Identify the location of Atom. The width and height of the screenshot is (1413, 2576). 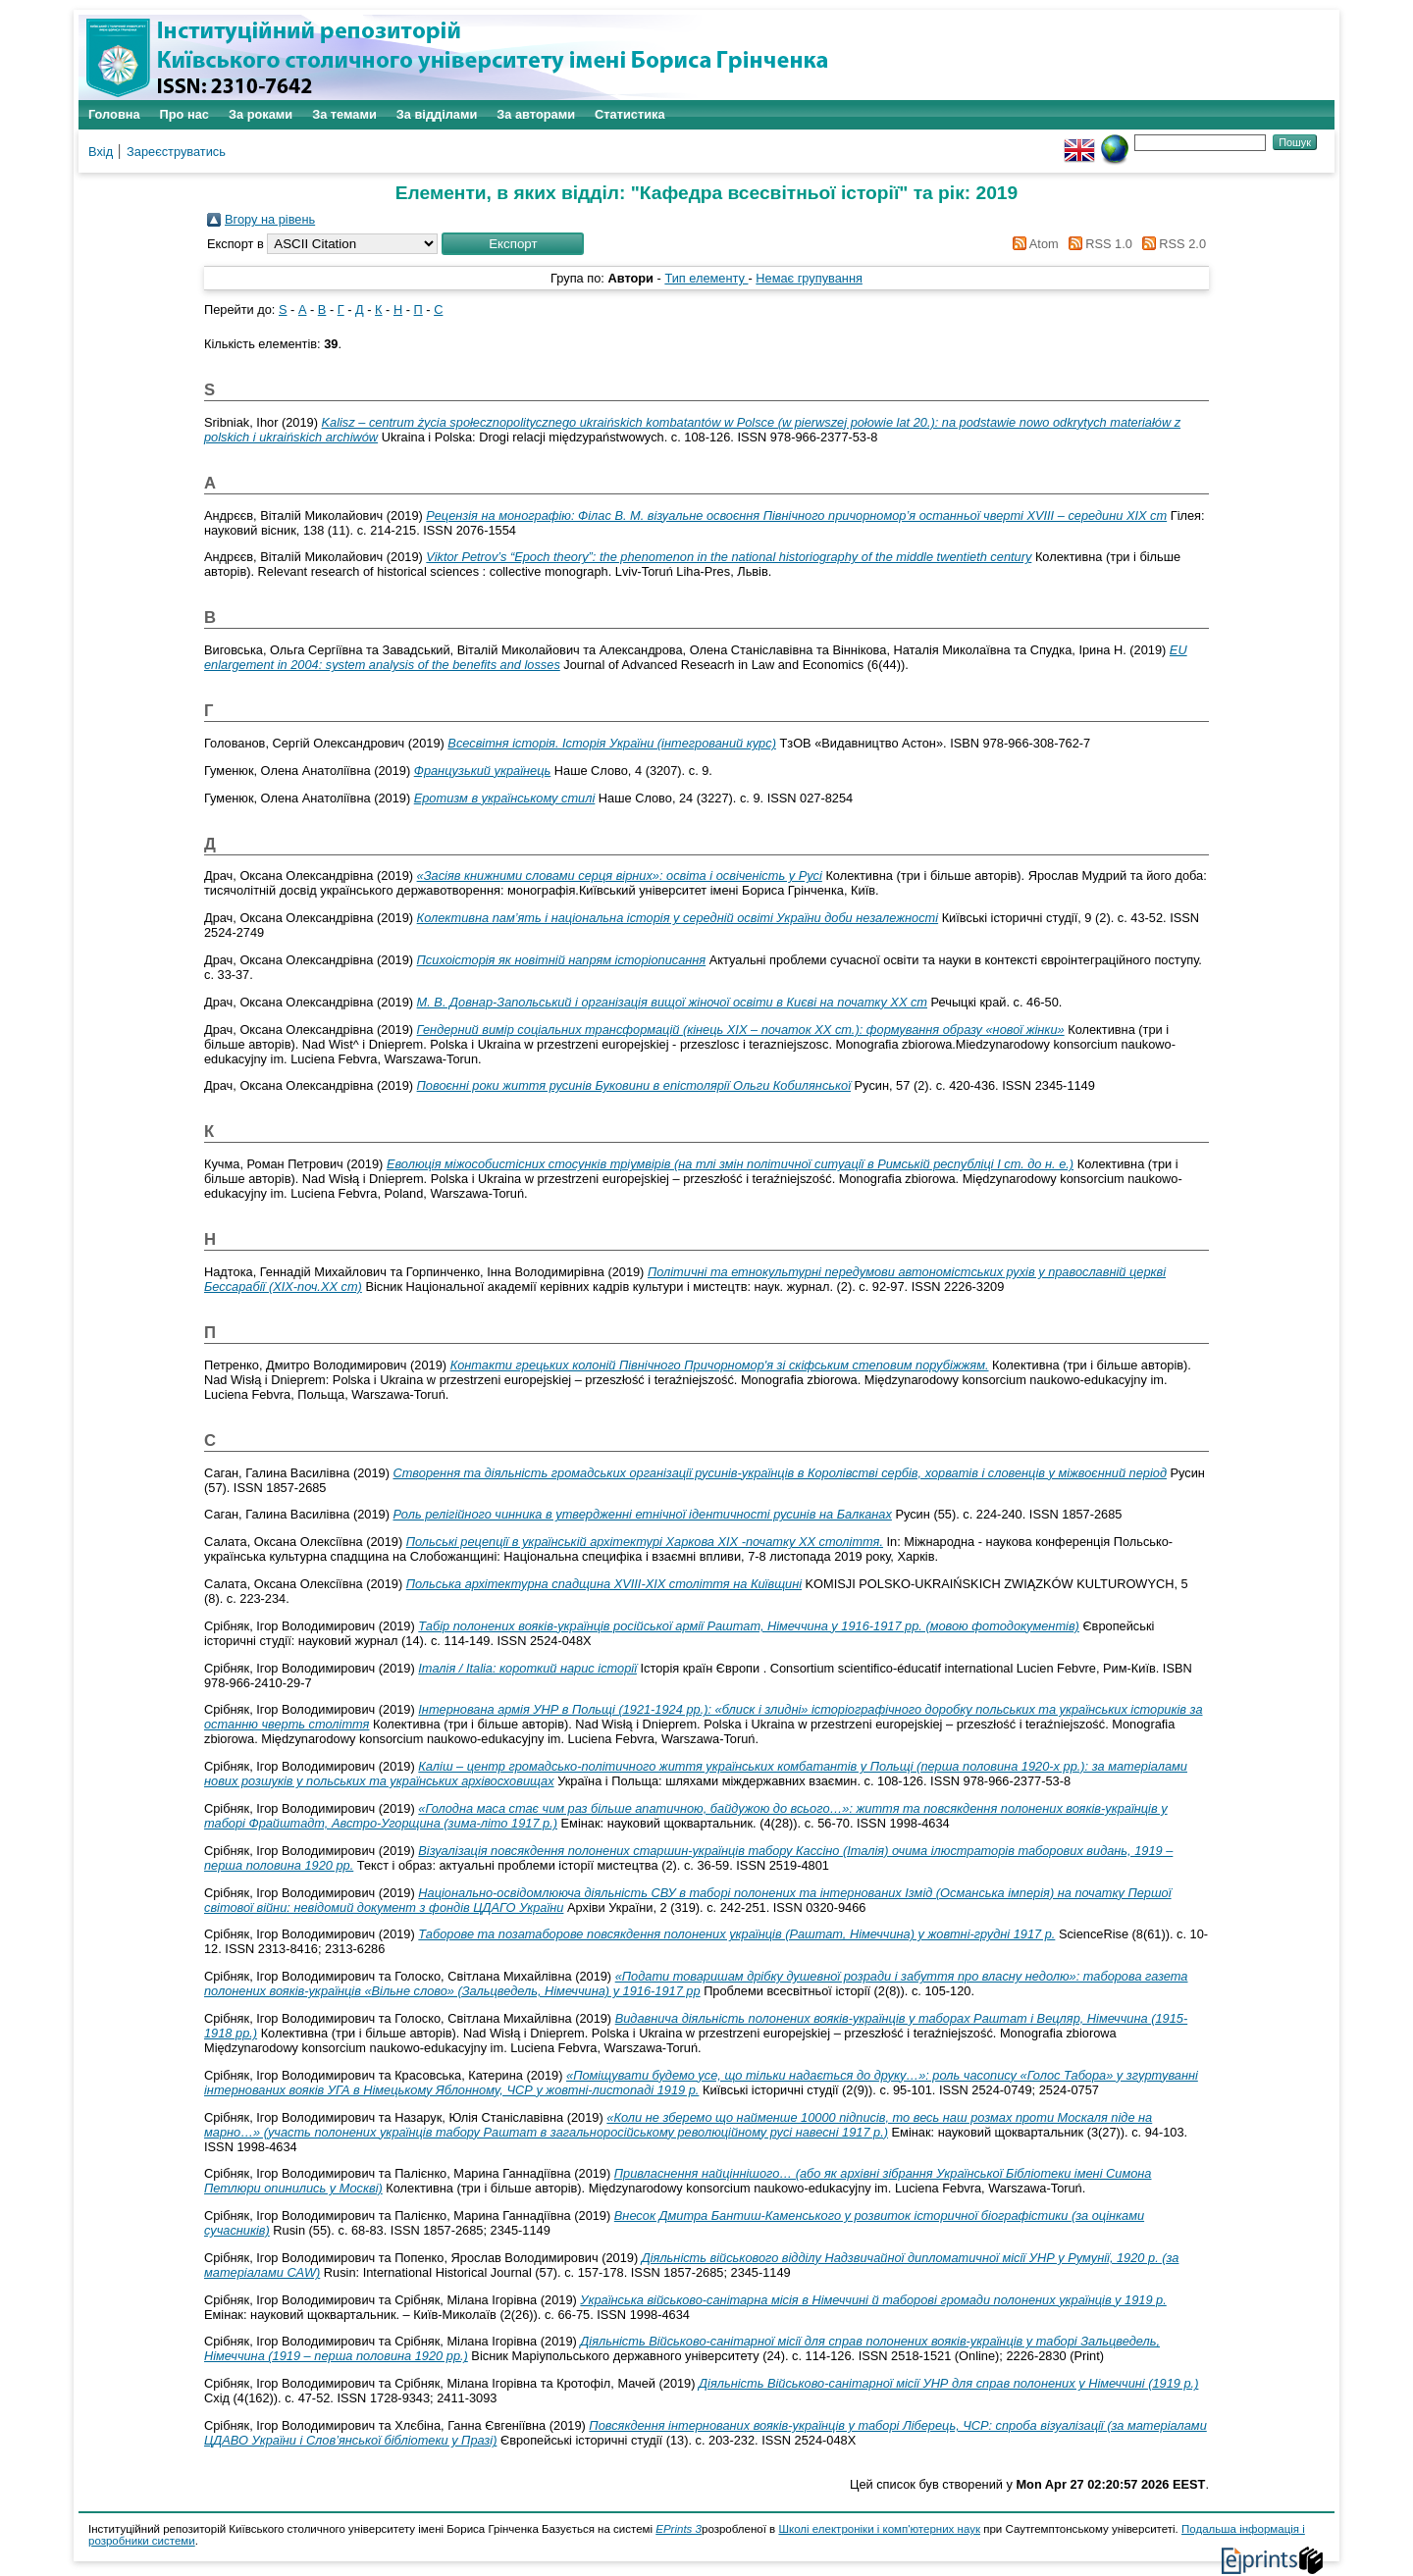
(1033, 243).